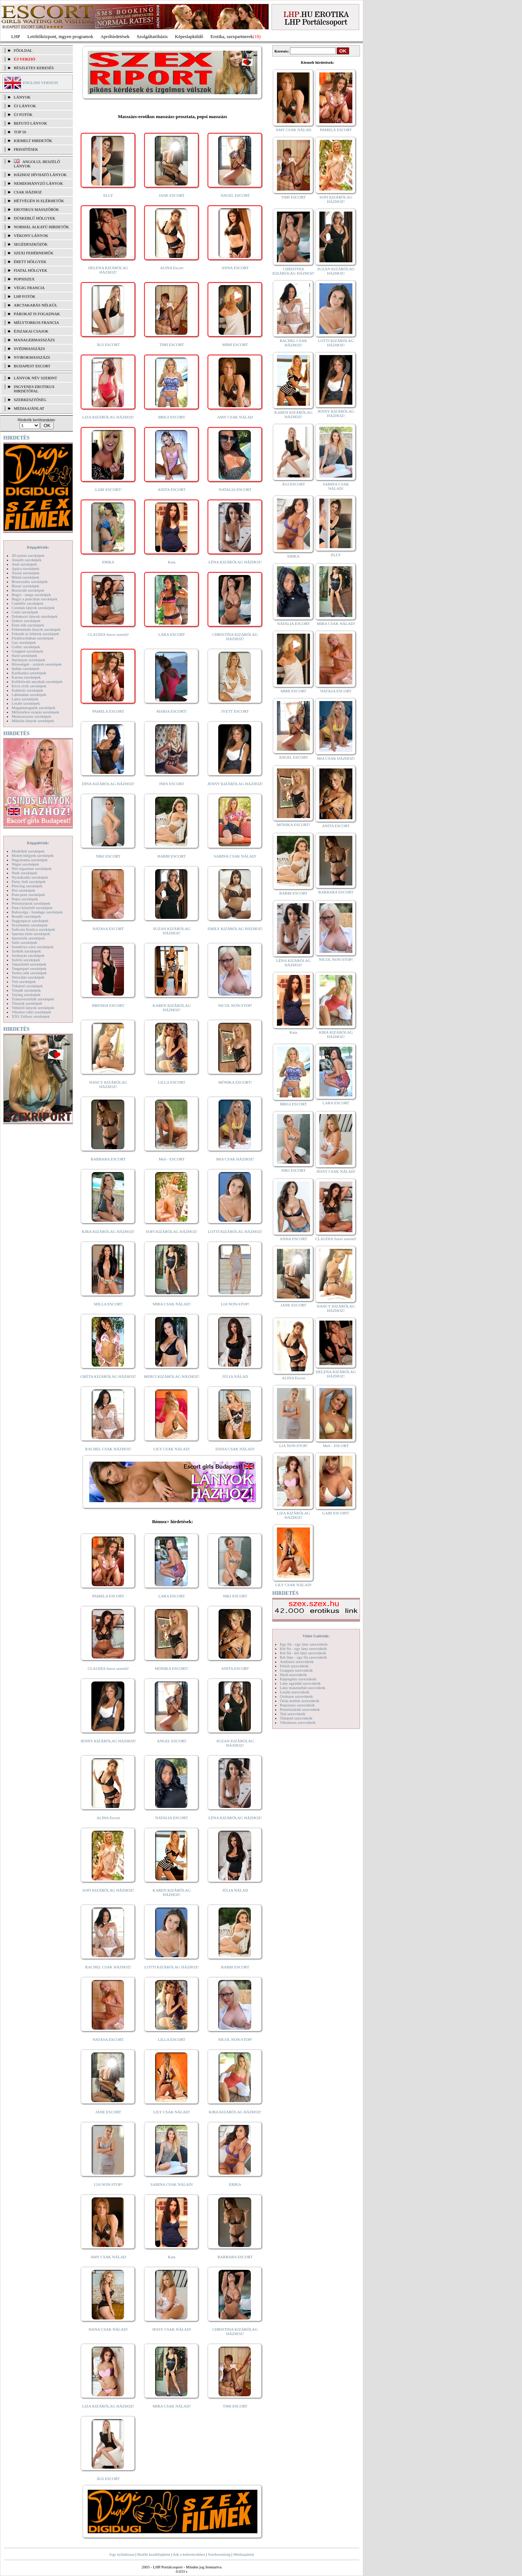  What do you see at coordinates (30, 877) in the screenshot?
I see `Nyalakodás szexképek` at bounding box center [30, 877].